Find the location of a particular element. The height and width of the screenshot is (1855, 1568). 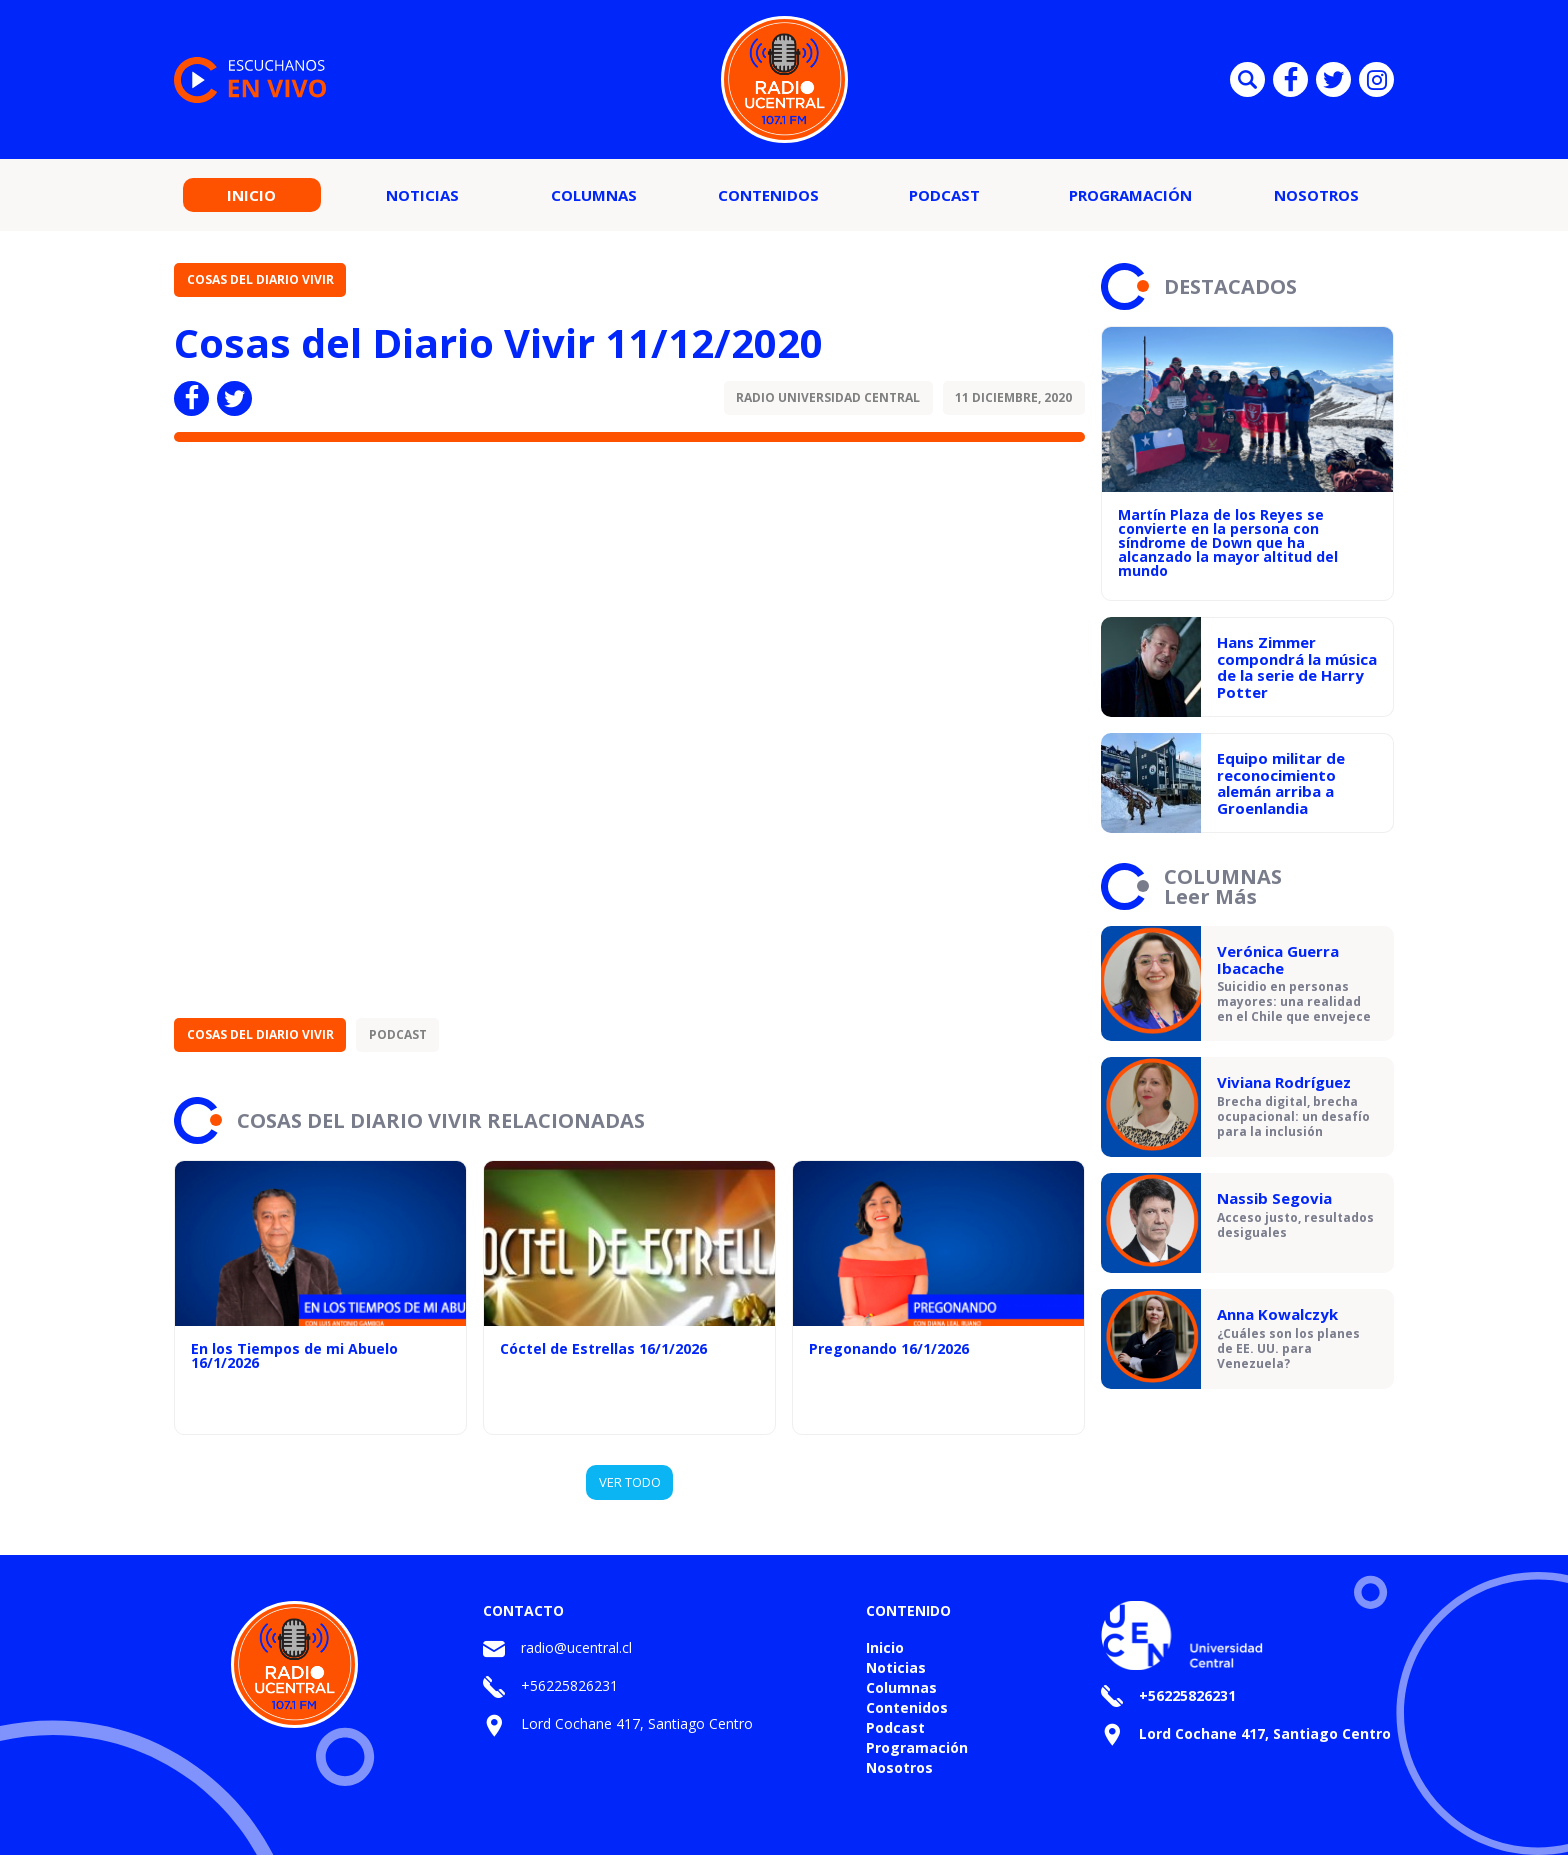

Columnas is located at coordinates (594, 195).